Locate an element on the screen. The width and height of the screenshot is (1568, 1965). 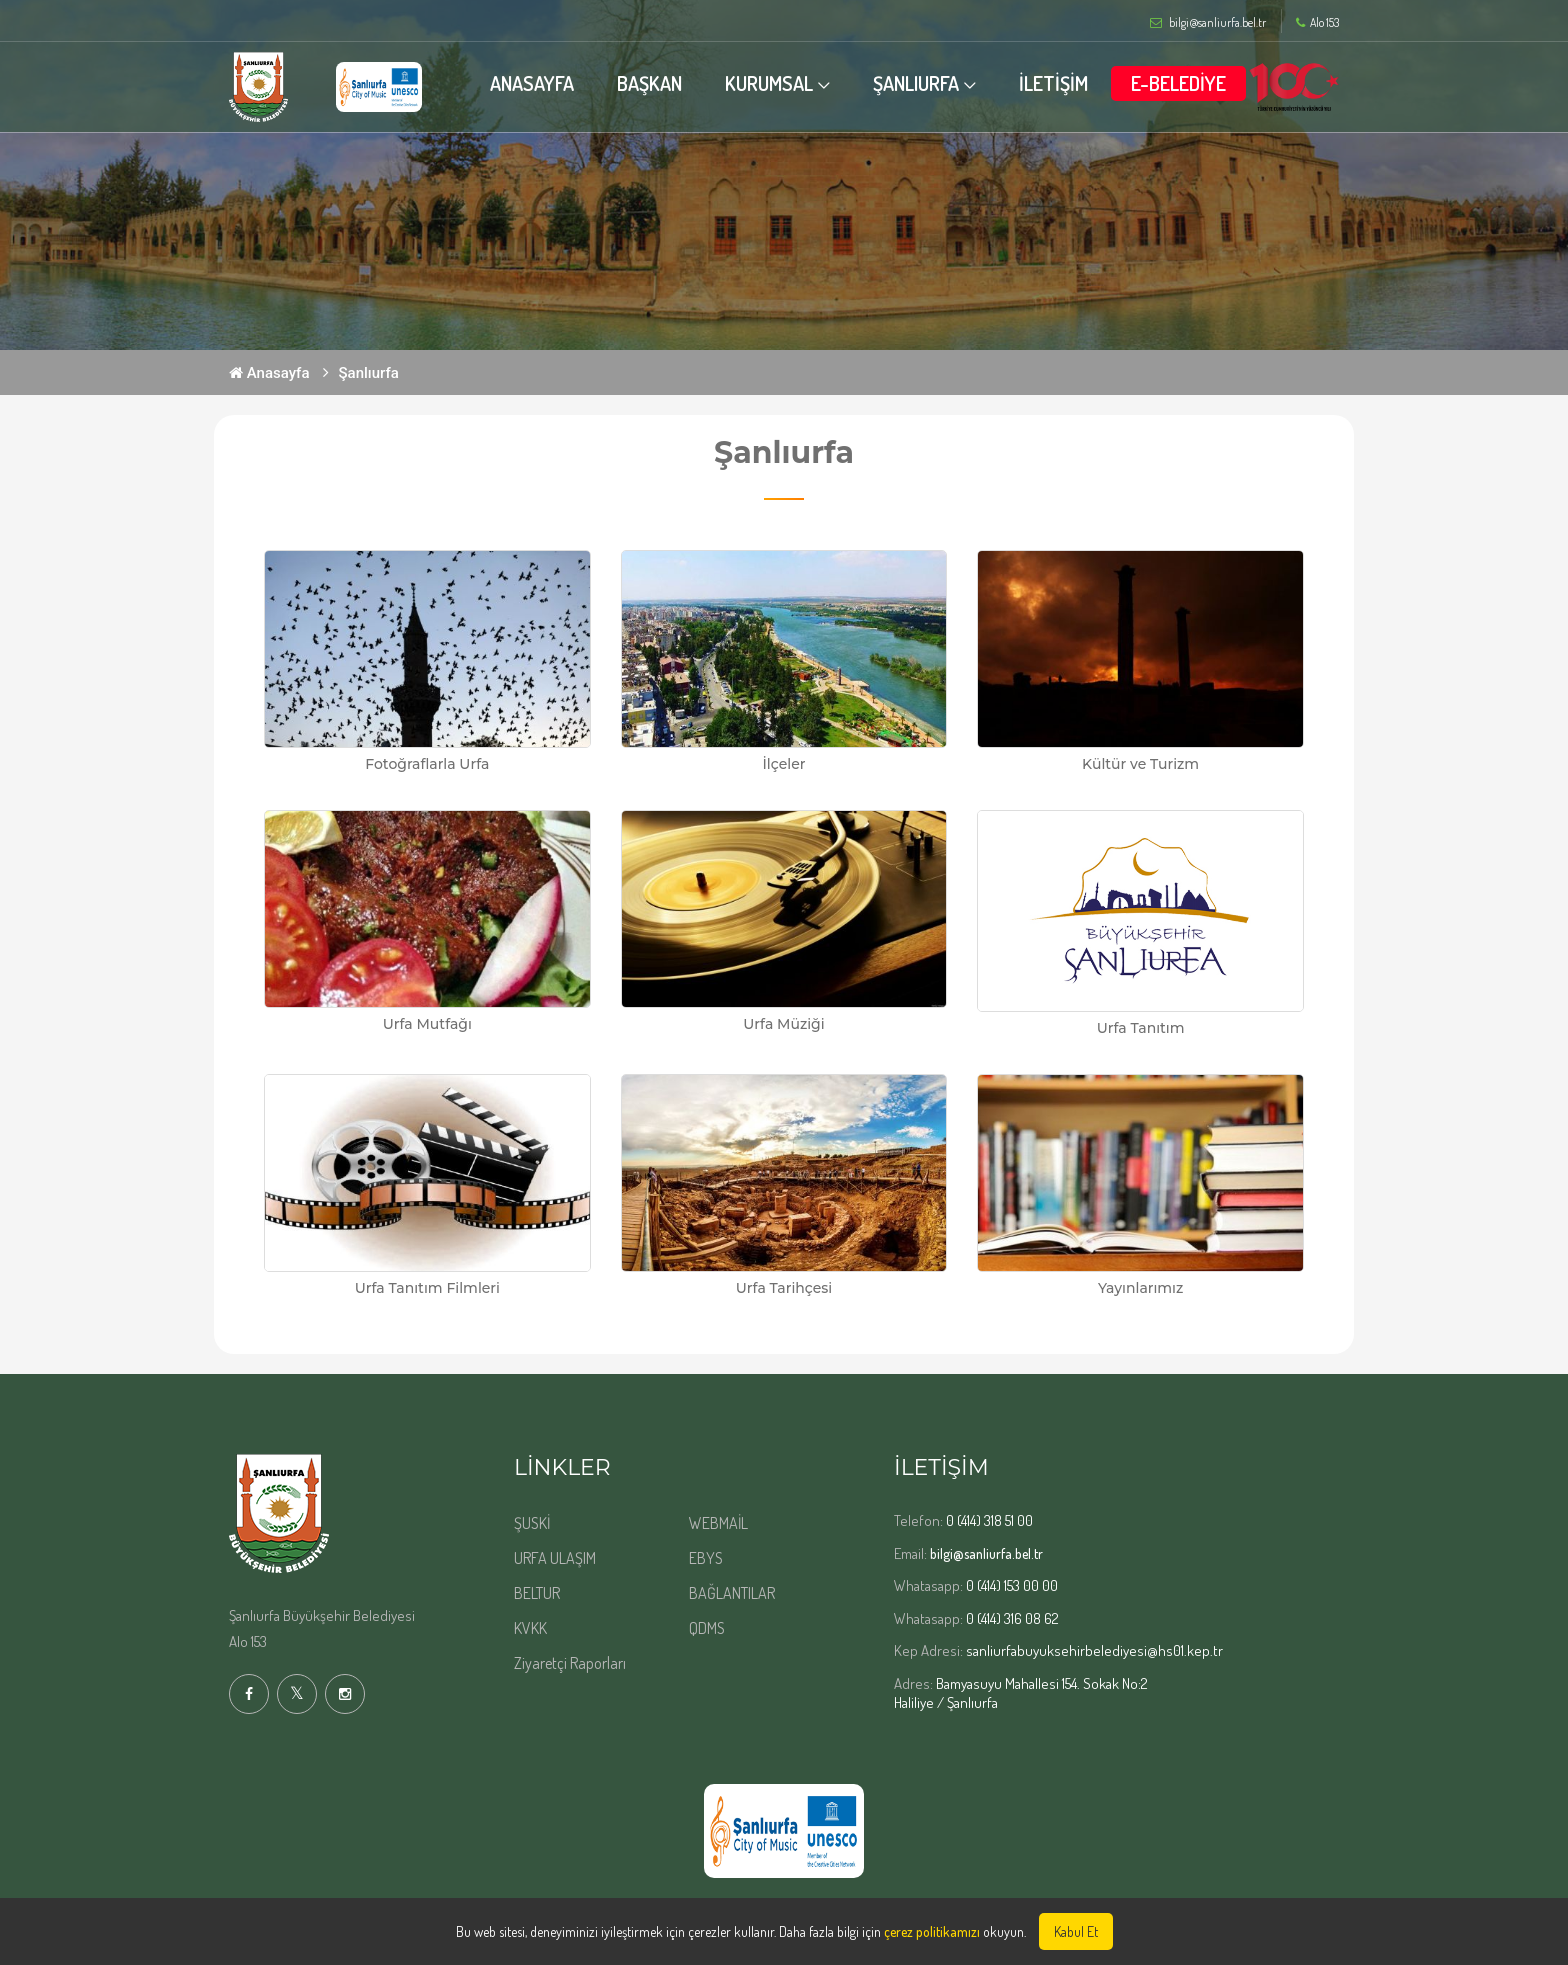
QDMS is located at coordinates (707, 1628).